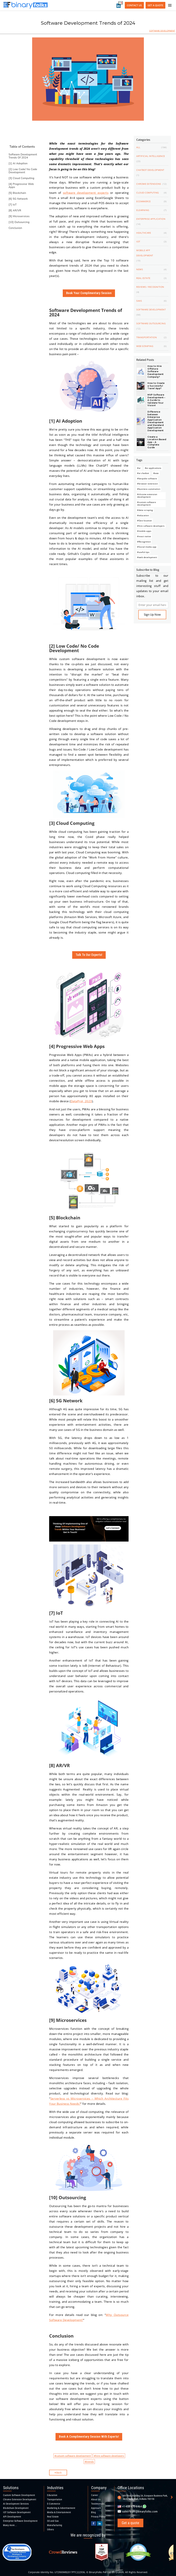  Describe the element at coordinates (23, 171) in the screenshot. I see `[2] Low Code/ No Code Development` at that location.